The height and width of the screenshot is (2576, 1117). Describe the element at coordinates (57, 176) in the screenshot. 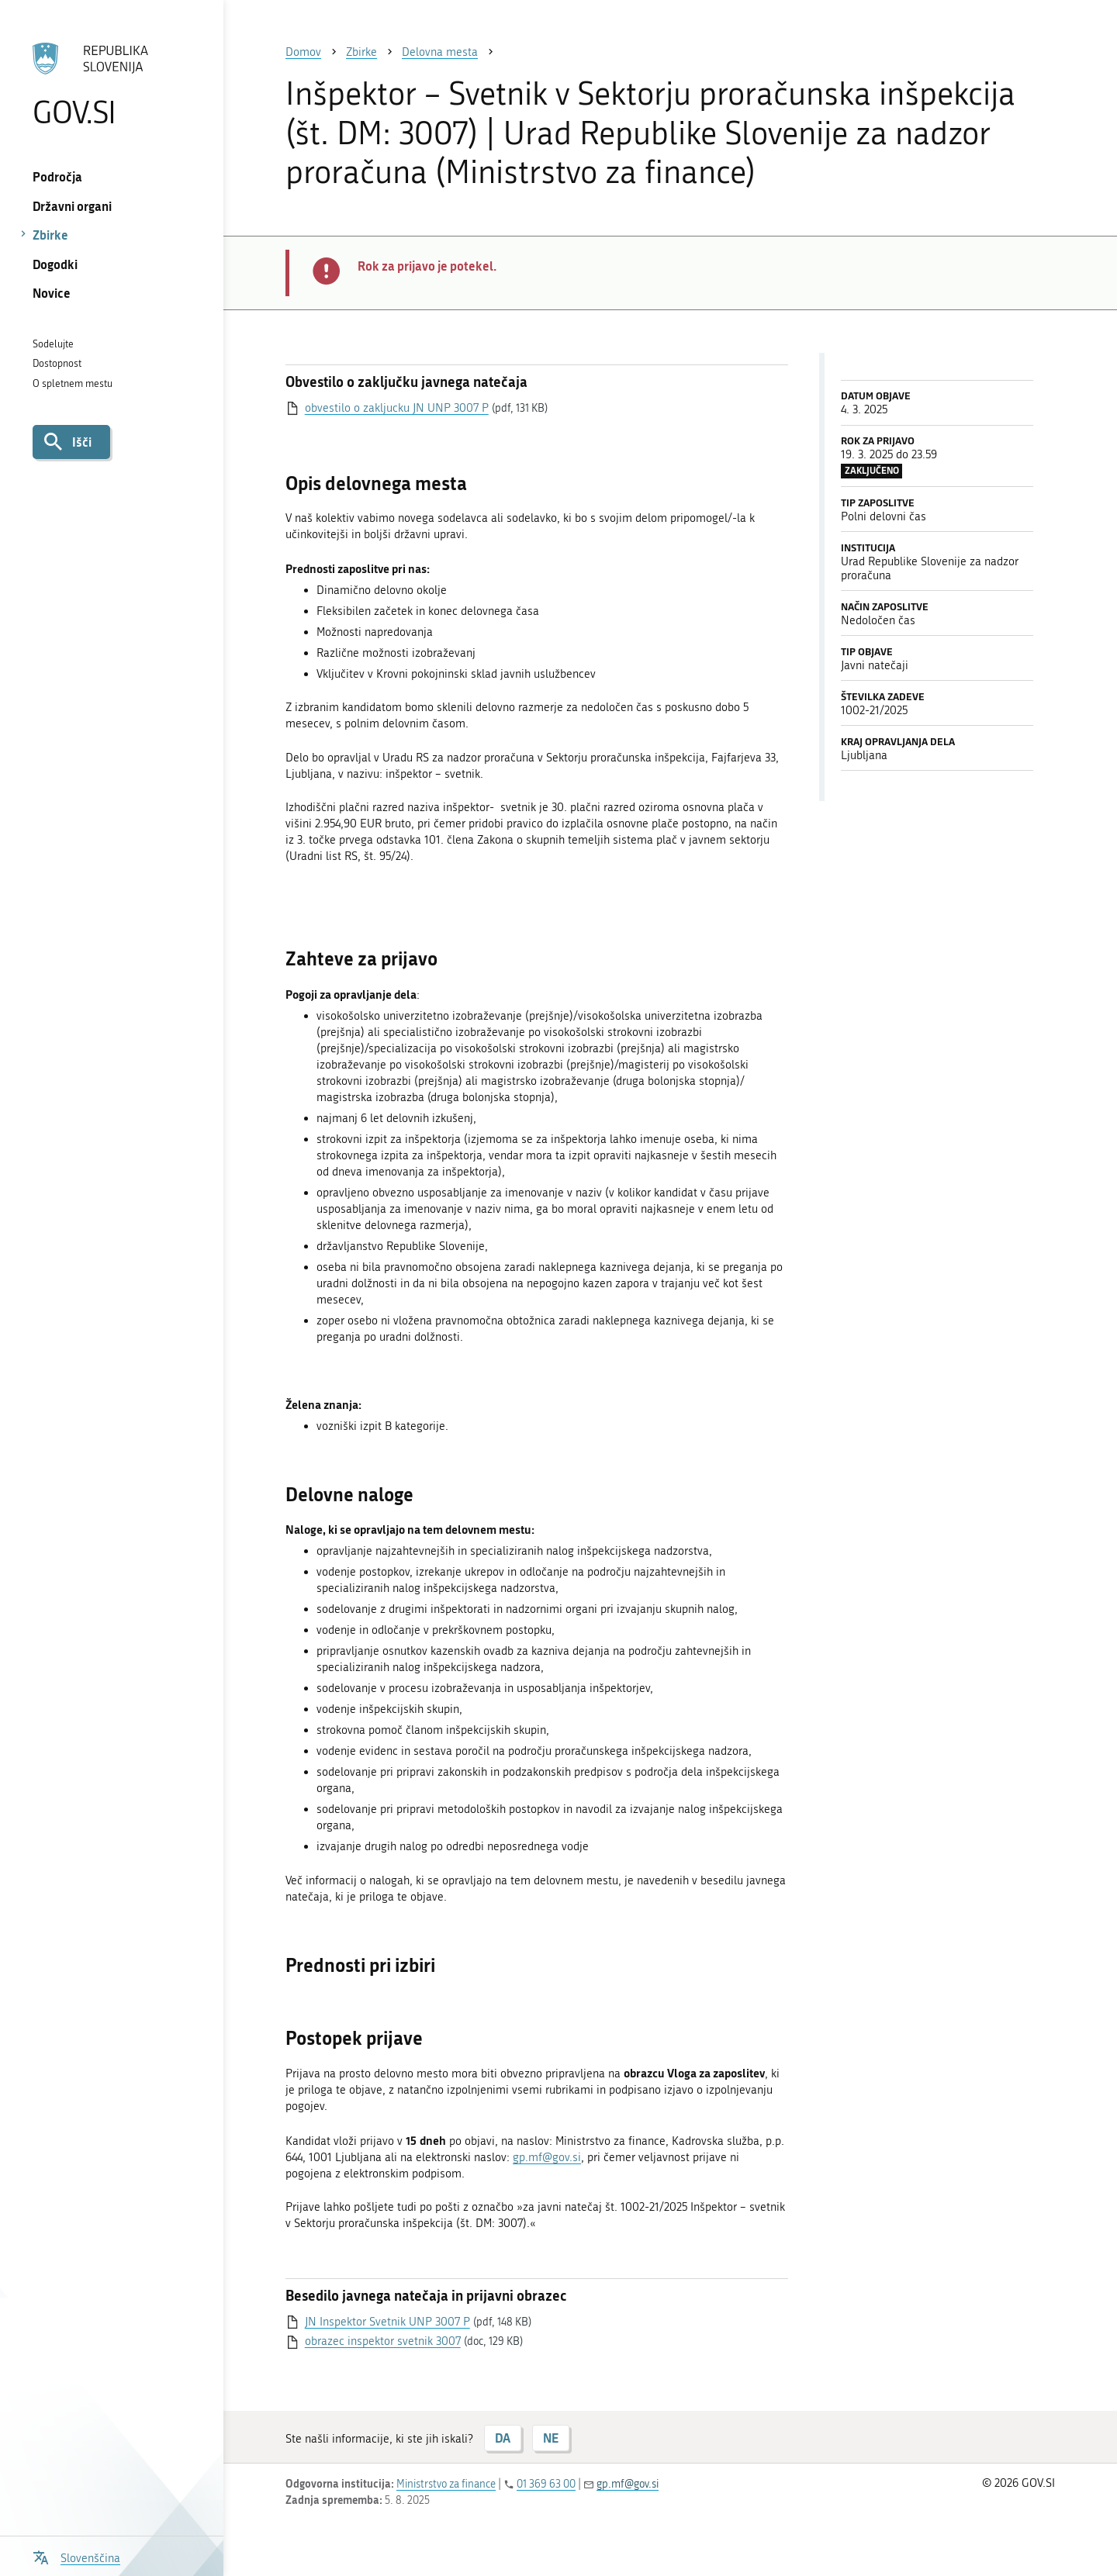

I see `Področja` at that location.